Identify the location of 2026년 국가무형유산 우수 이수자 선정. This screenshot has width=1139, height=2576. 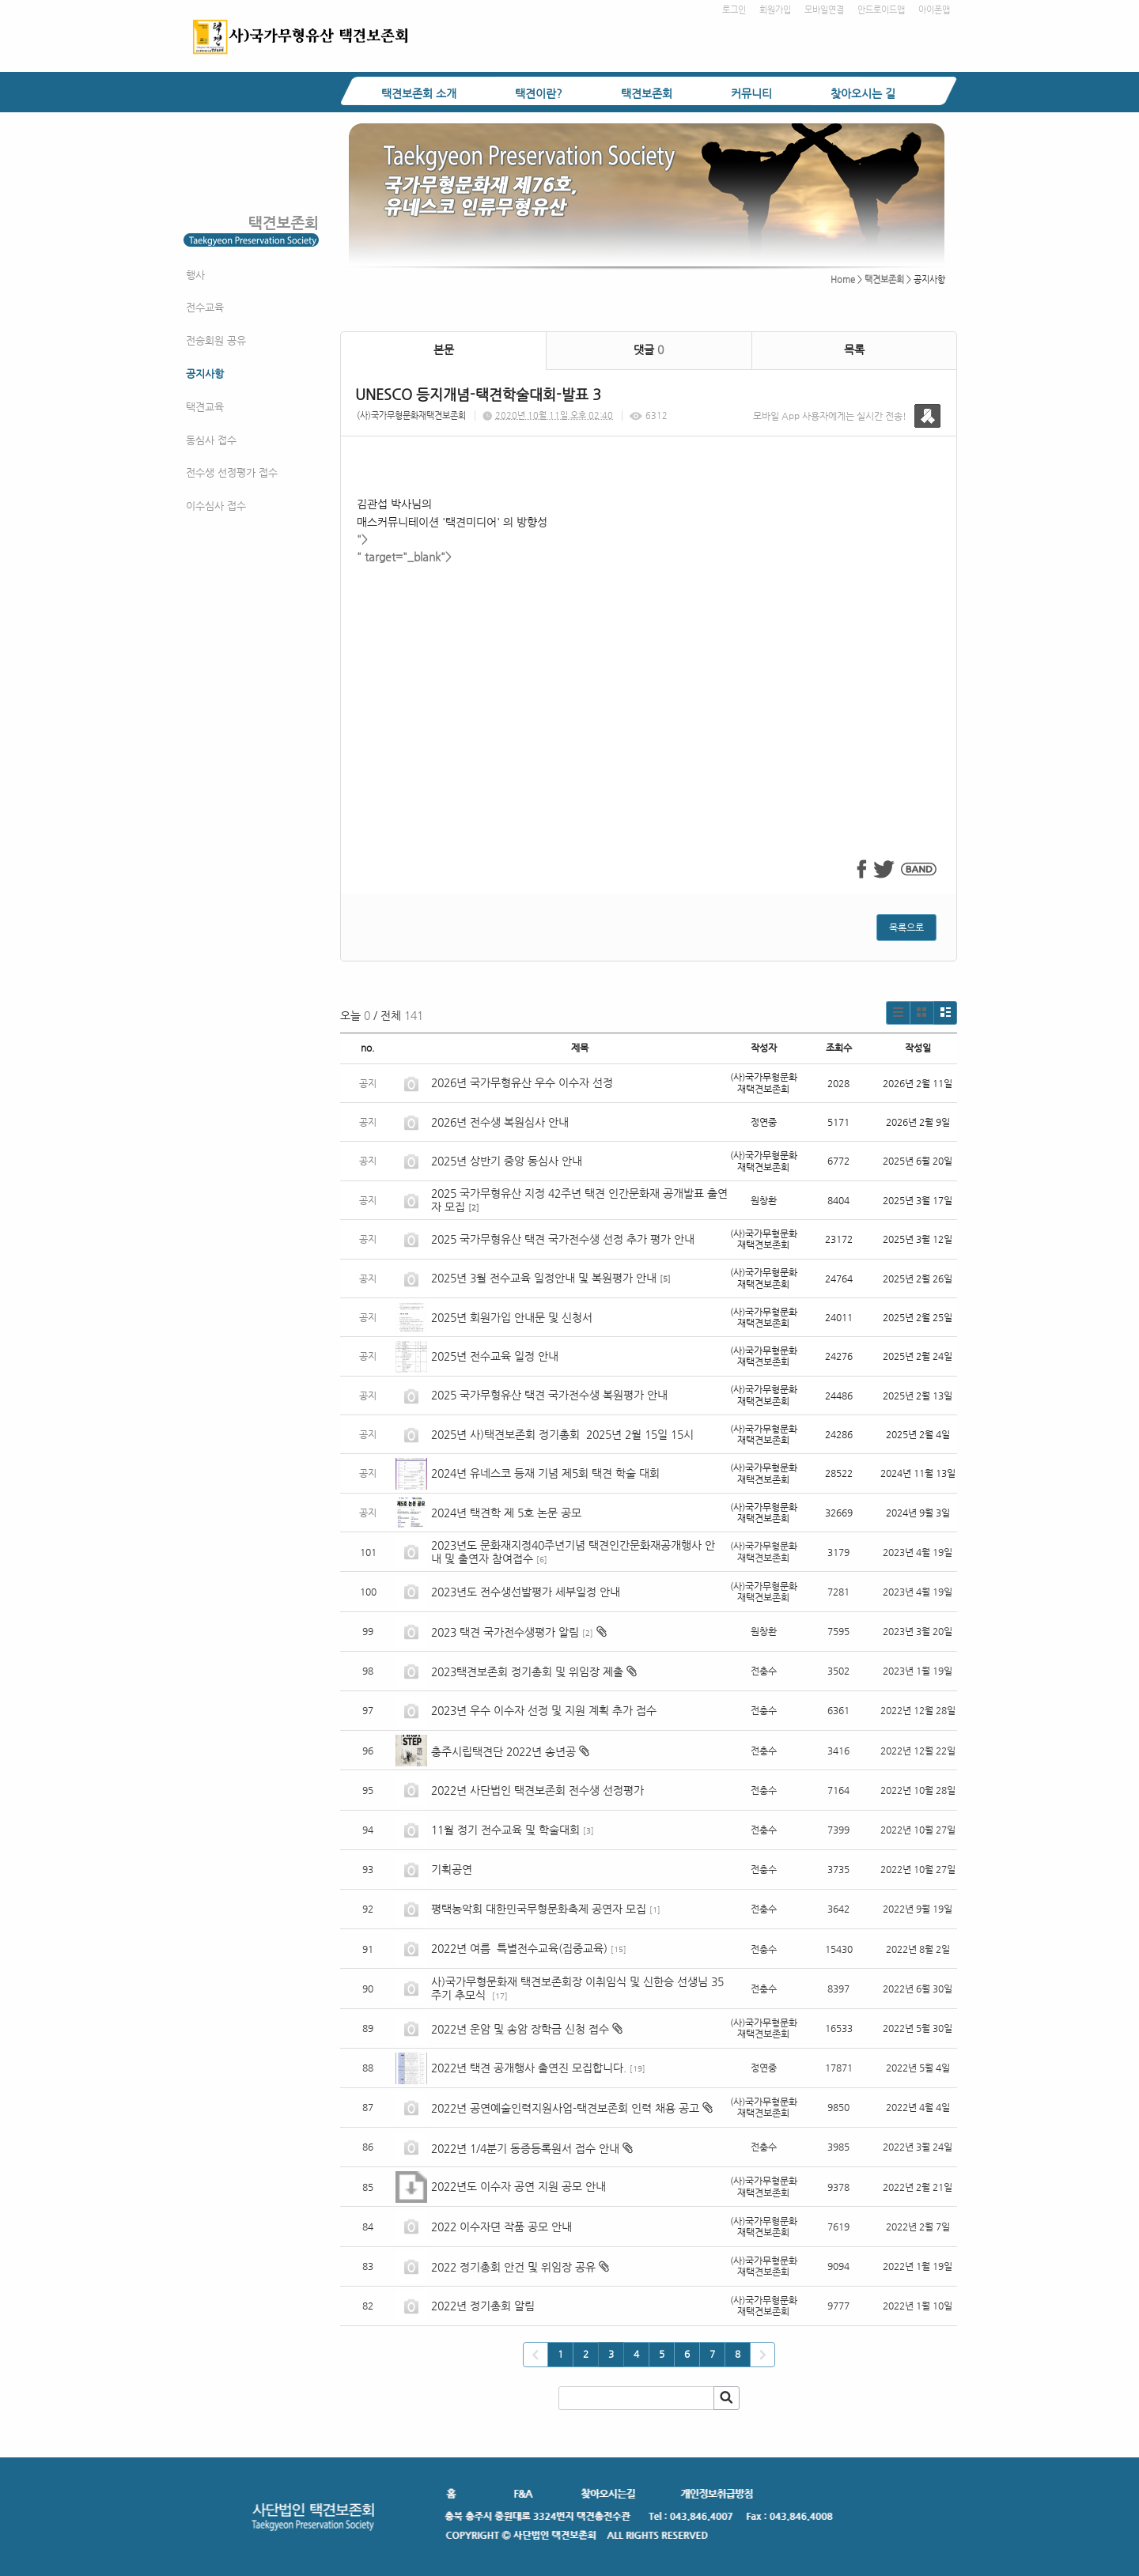
(522, 1082).